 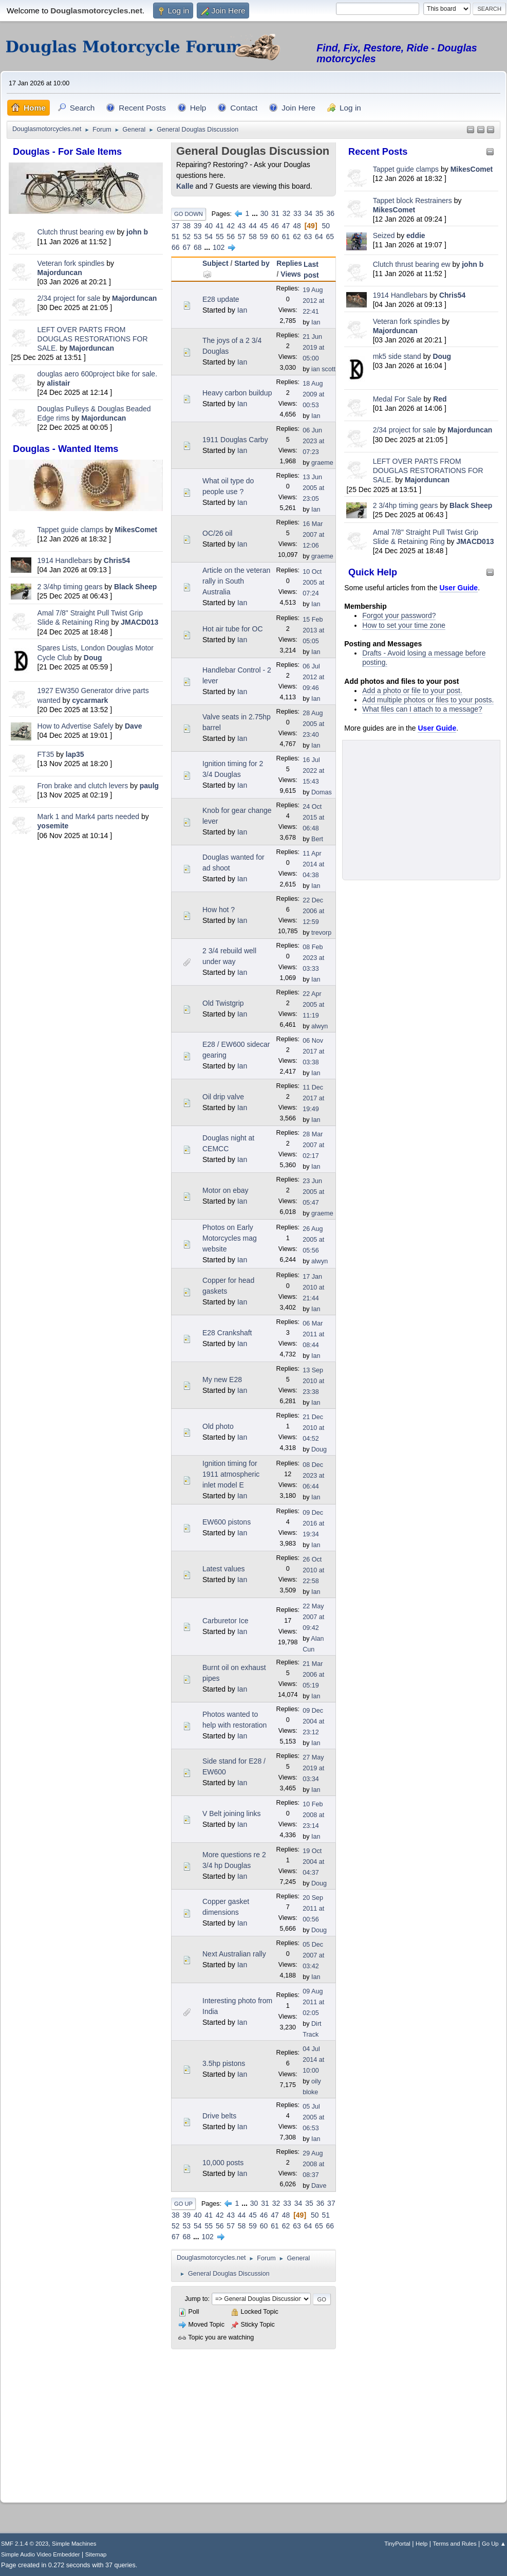 What do you see at coordinates (215, 263) in the screenshot?
I see `Subject` at bounding box center [215, 263].